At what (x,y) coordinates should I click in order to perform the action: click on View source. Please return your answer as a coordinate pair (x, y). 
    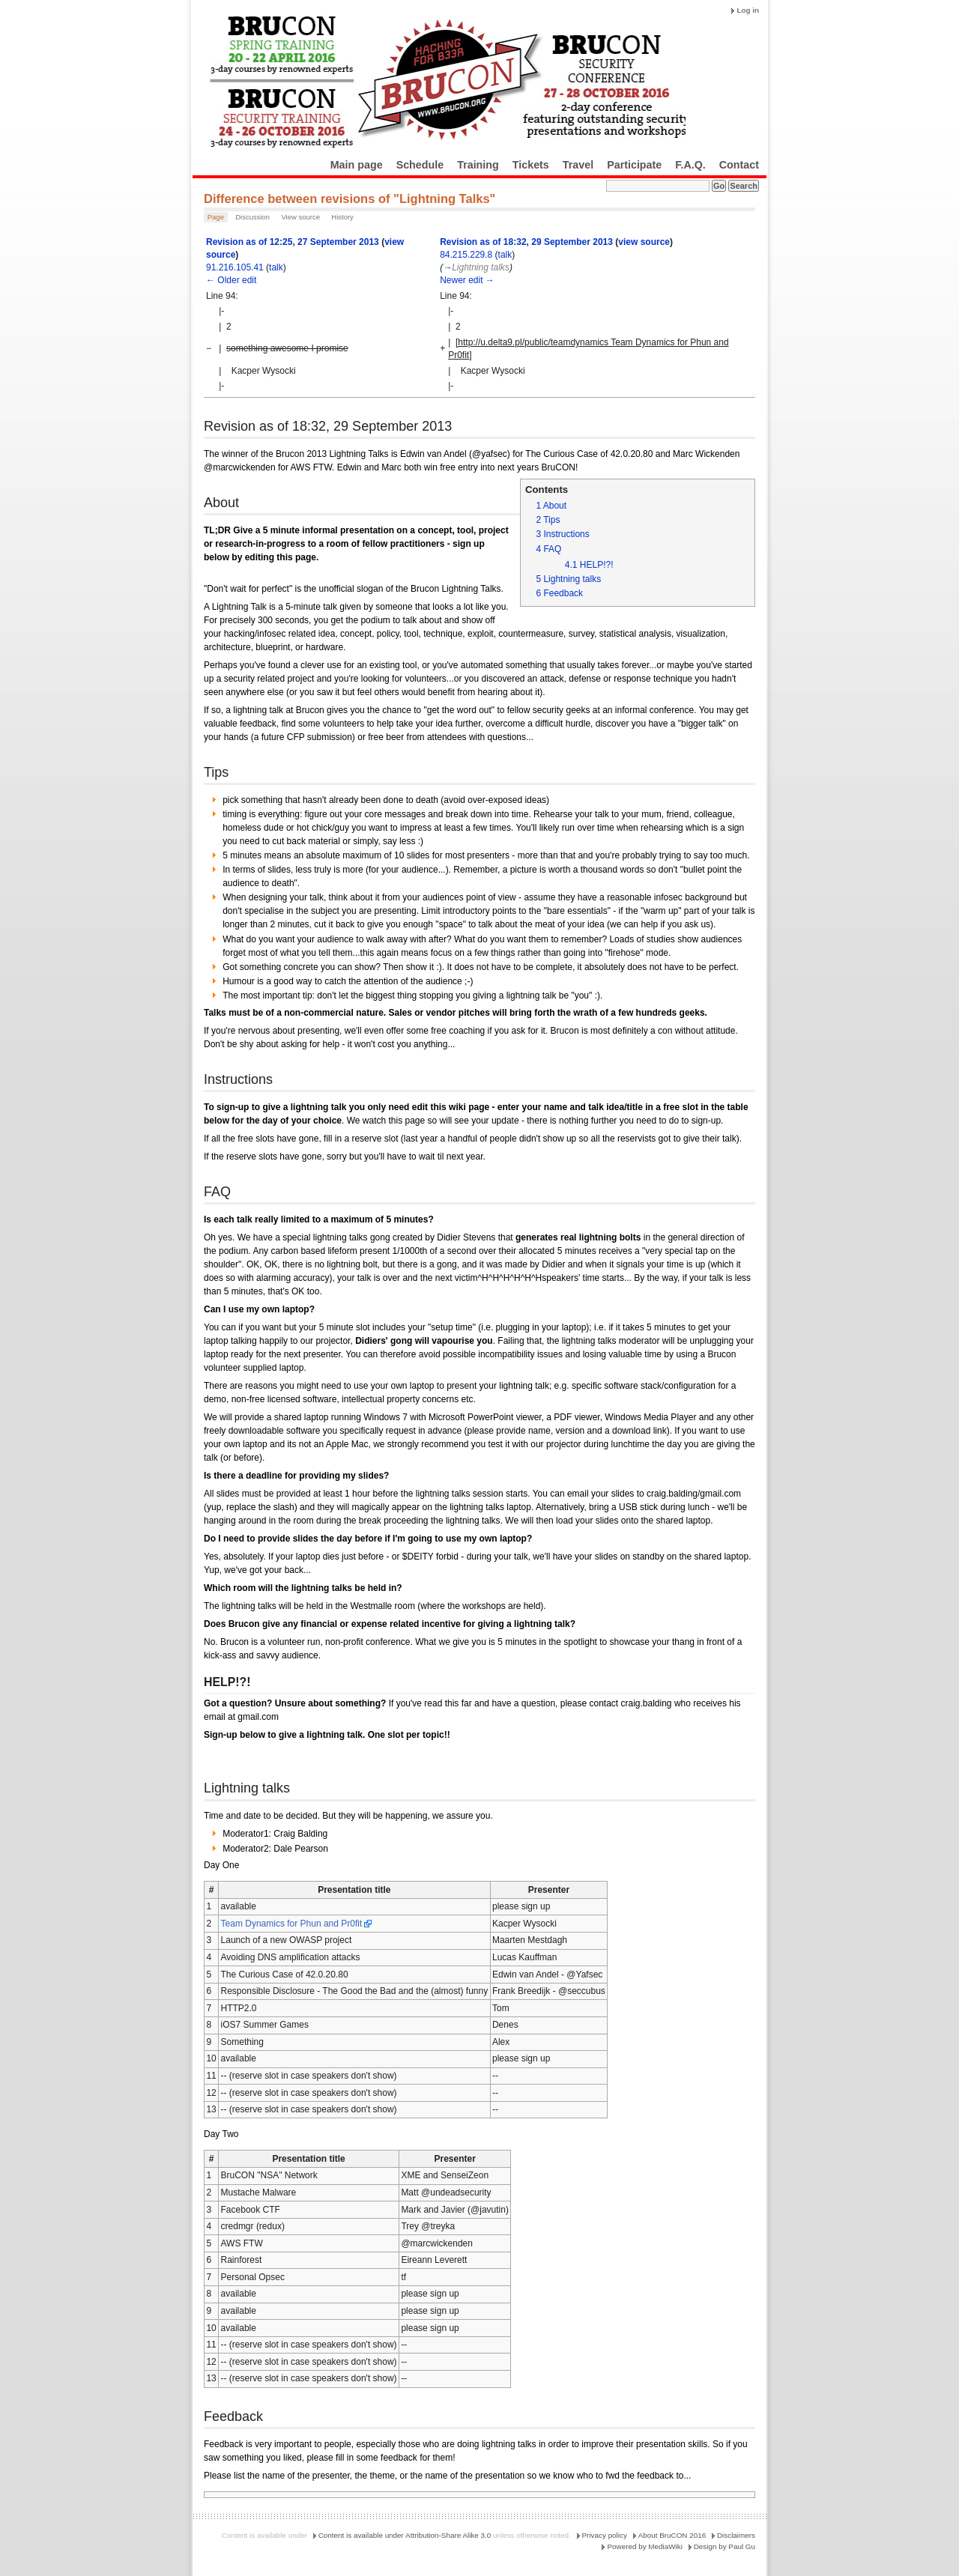
    Looking at the image, I should click on (300, 217).